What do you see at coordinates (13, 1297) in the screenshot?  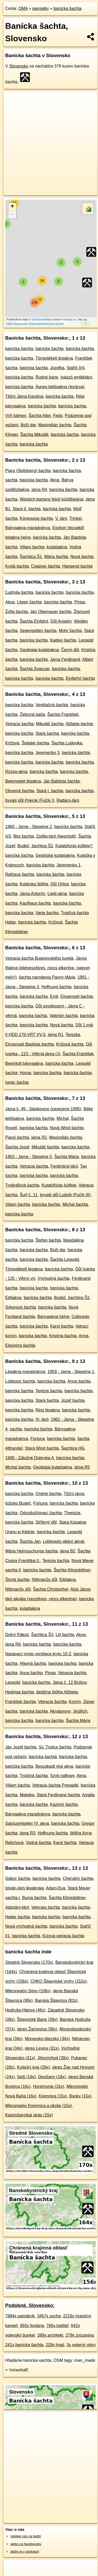 I see `Ejtőakna` at bounding box center [13, 1297].